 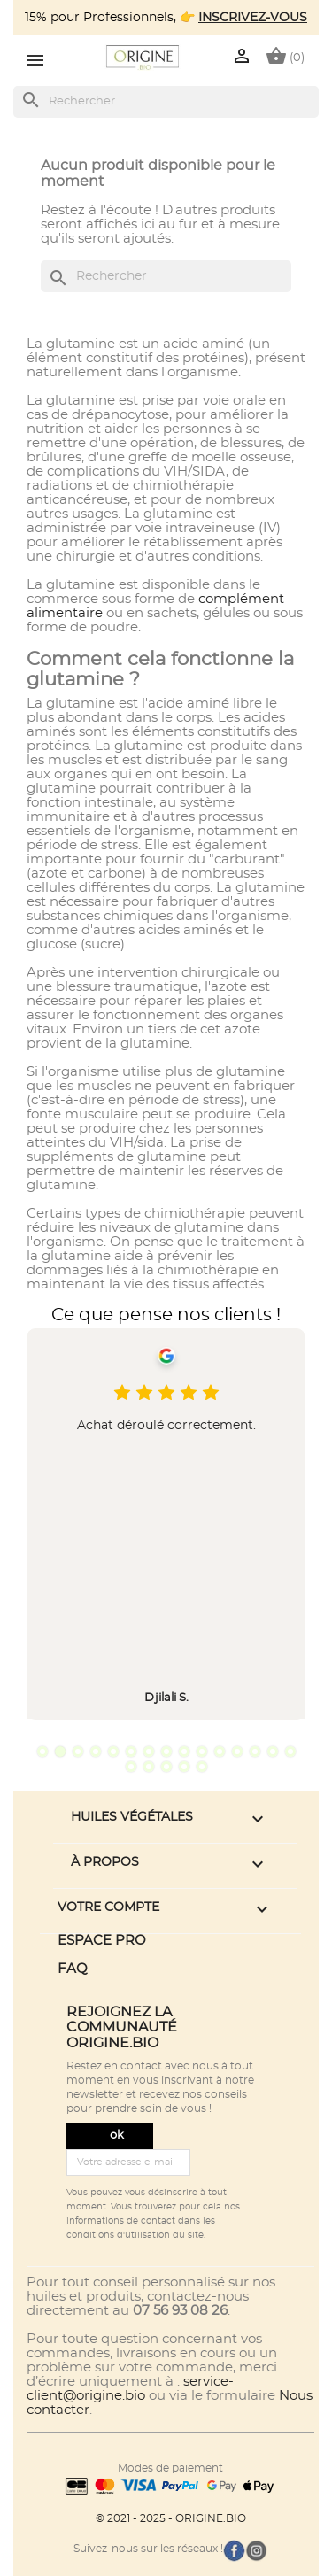 I want to click on 6 [tab], so click(x=131, y=1751).